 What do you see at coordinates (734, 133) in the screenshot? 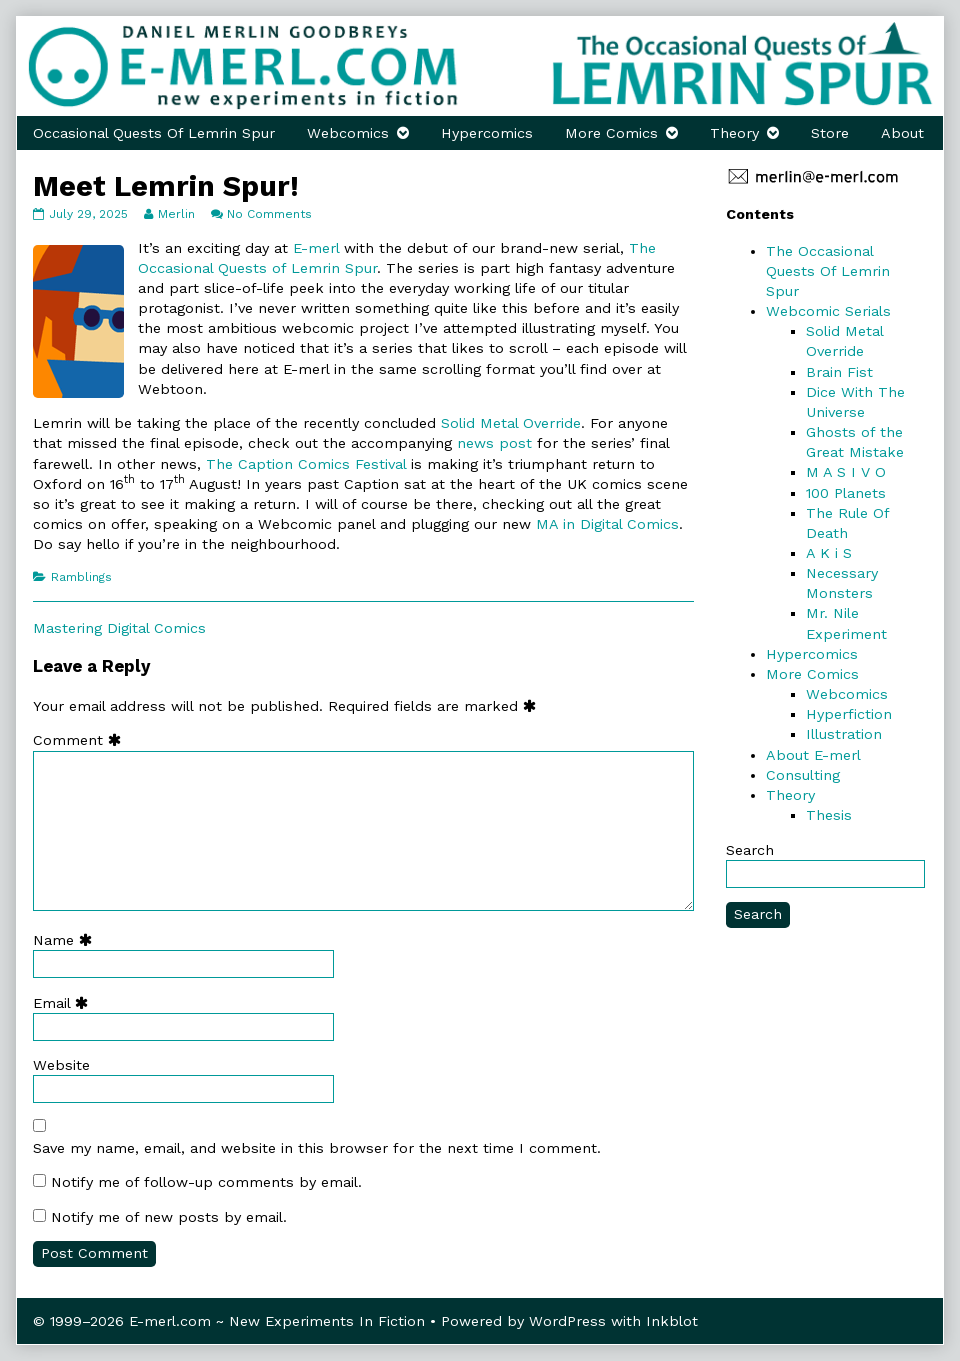
I see `Theory` at bounding box center [734, 133].